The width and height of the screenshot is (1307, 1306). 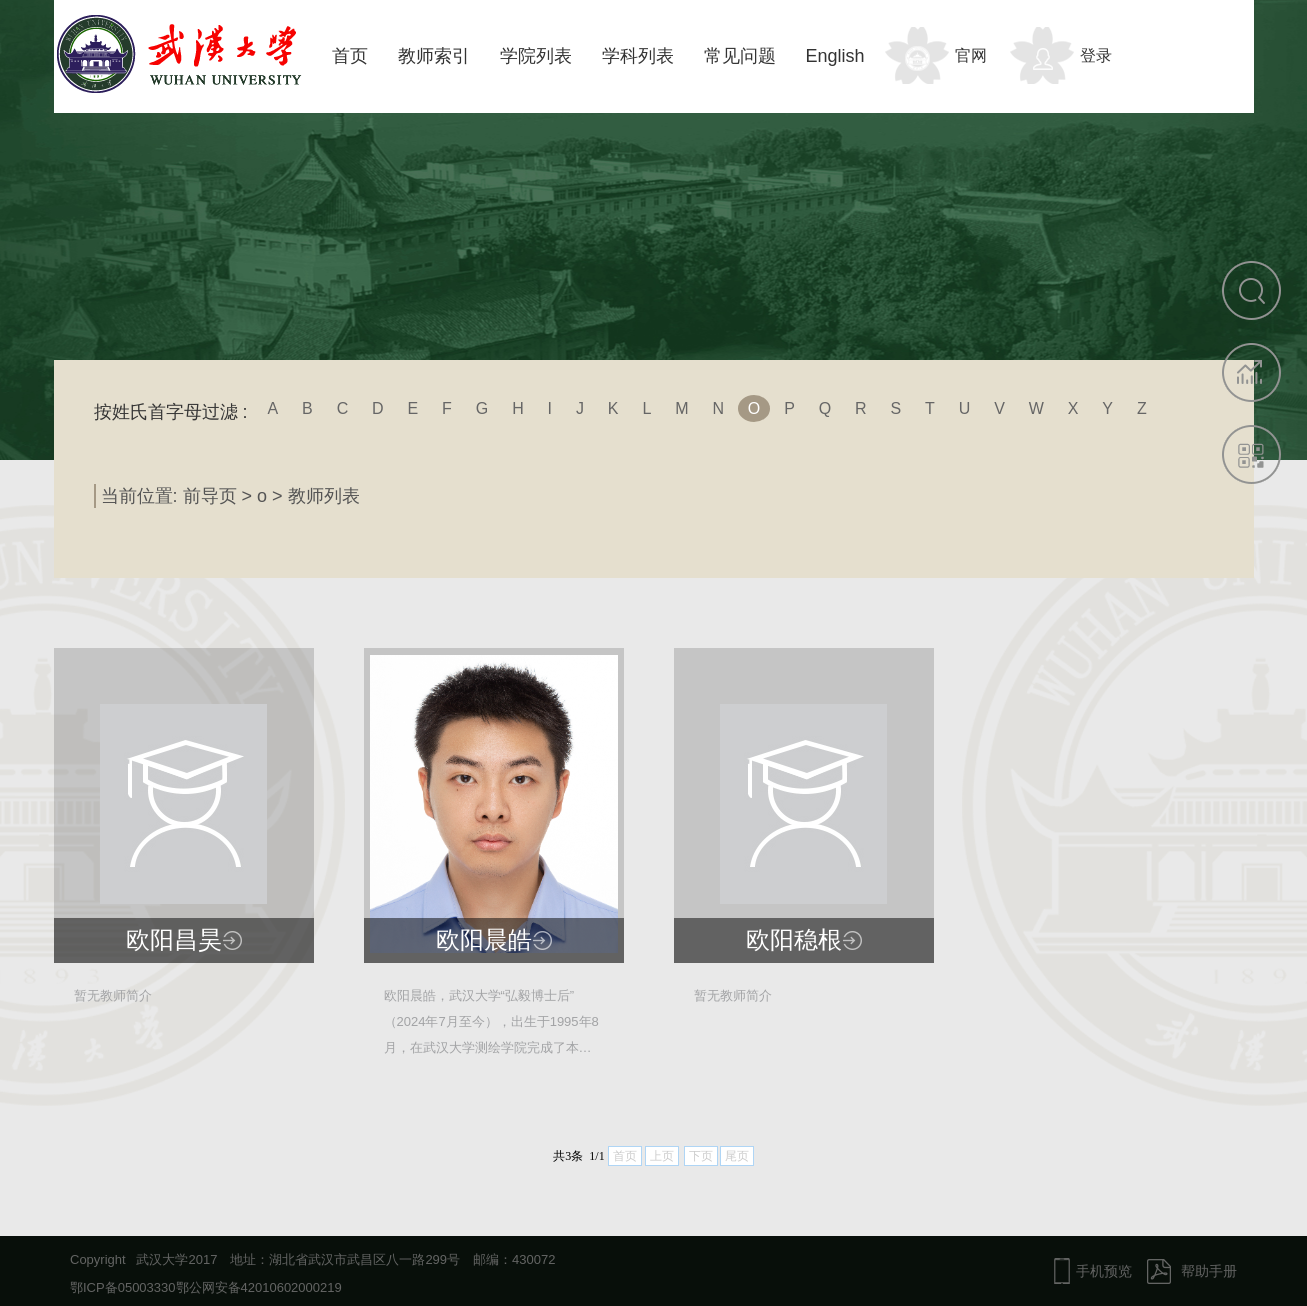 What do you see at coordinates (971, 55) in the screenshot?
I see `官网` at bounding box center [971, 55].